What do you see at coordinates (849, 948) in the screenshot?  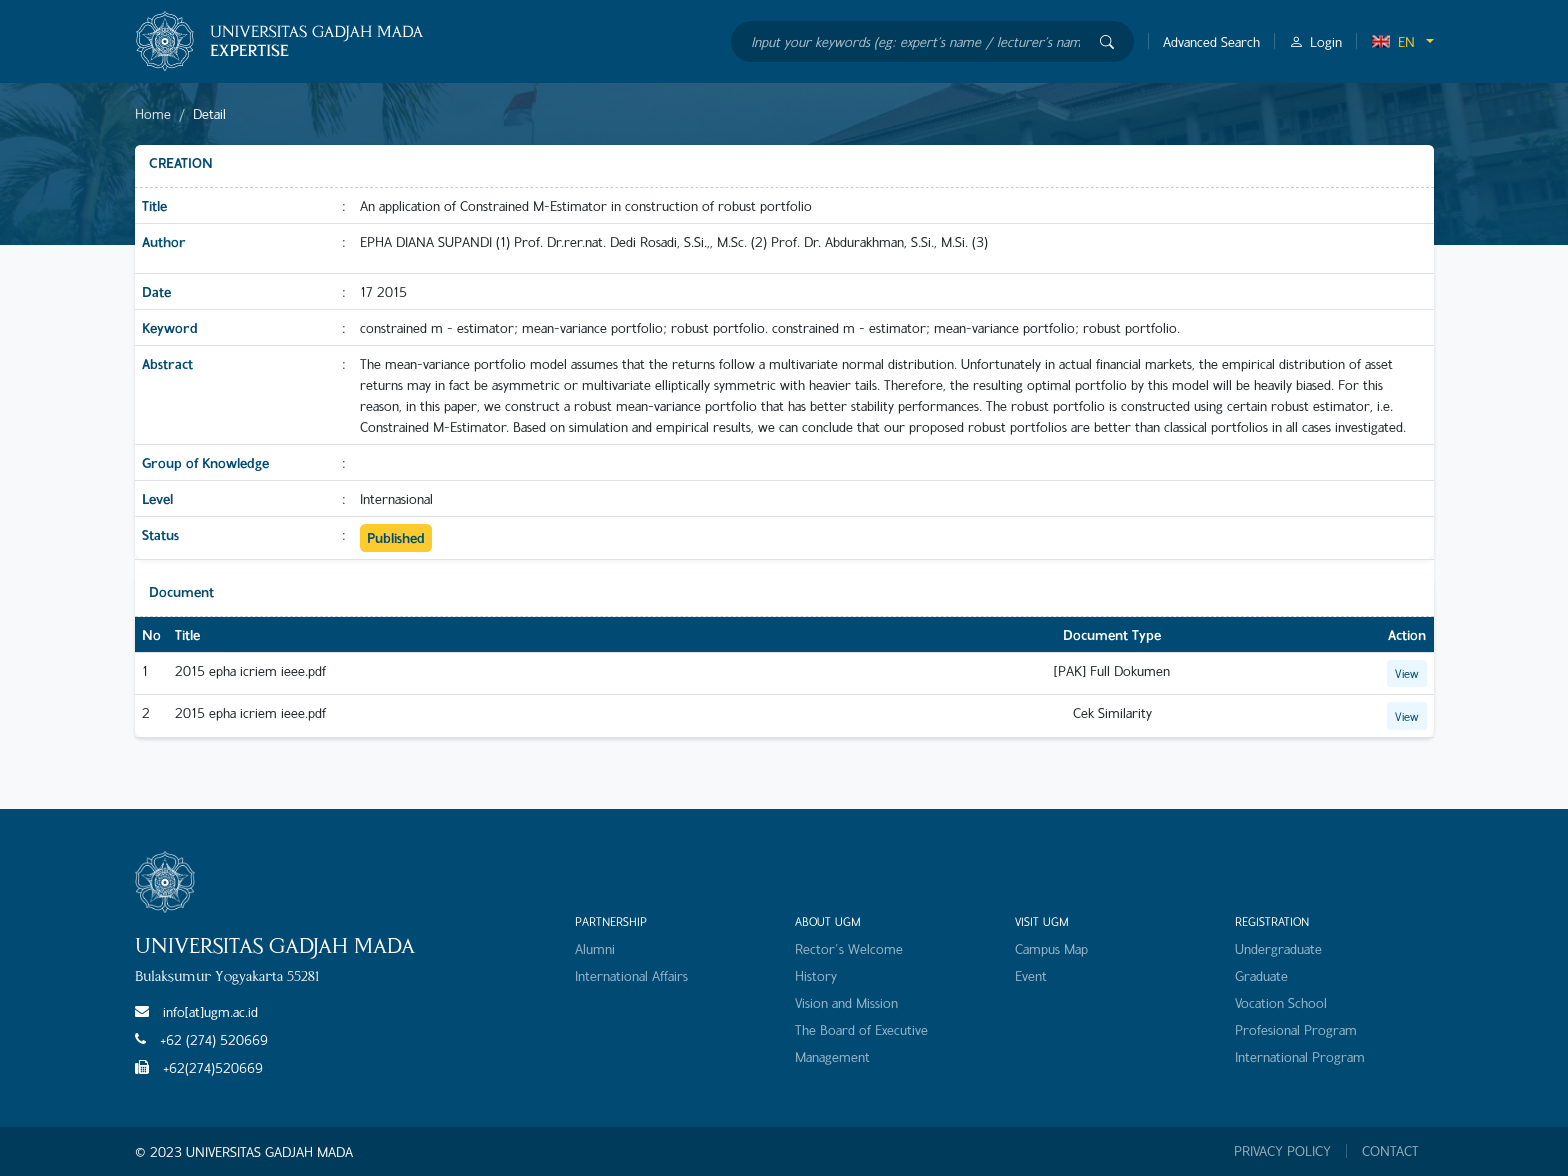 I see `Rector's Welcome` at bounding box center [849, 948].